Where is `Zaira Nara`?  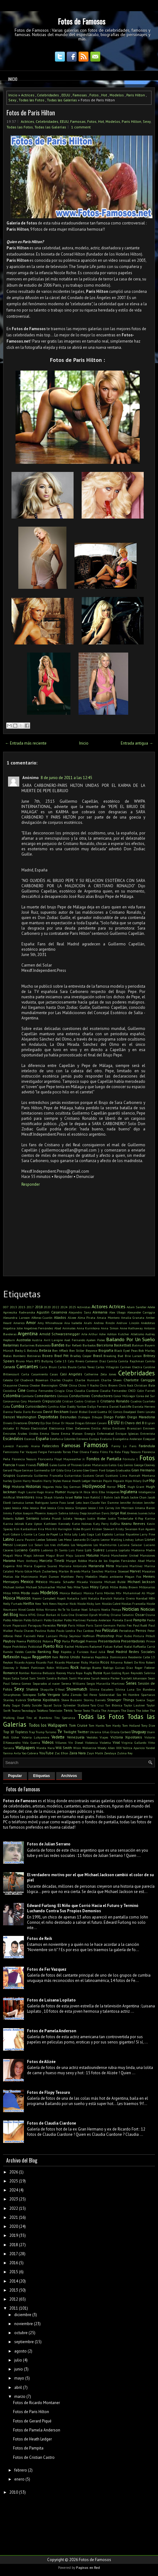
Zaira Nara is located at coordinates (77, 1753).